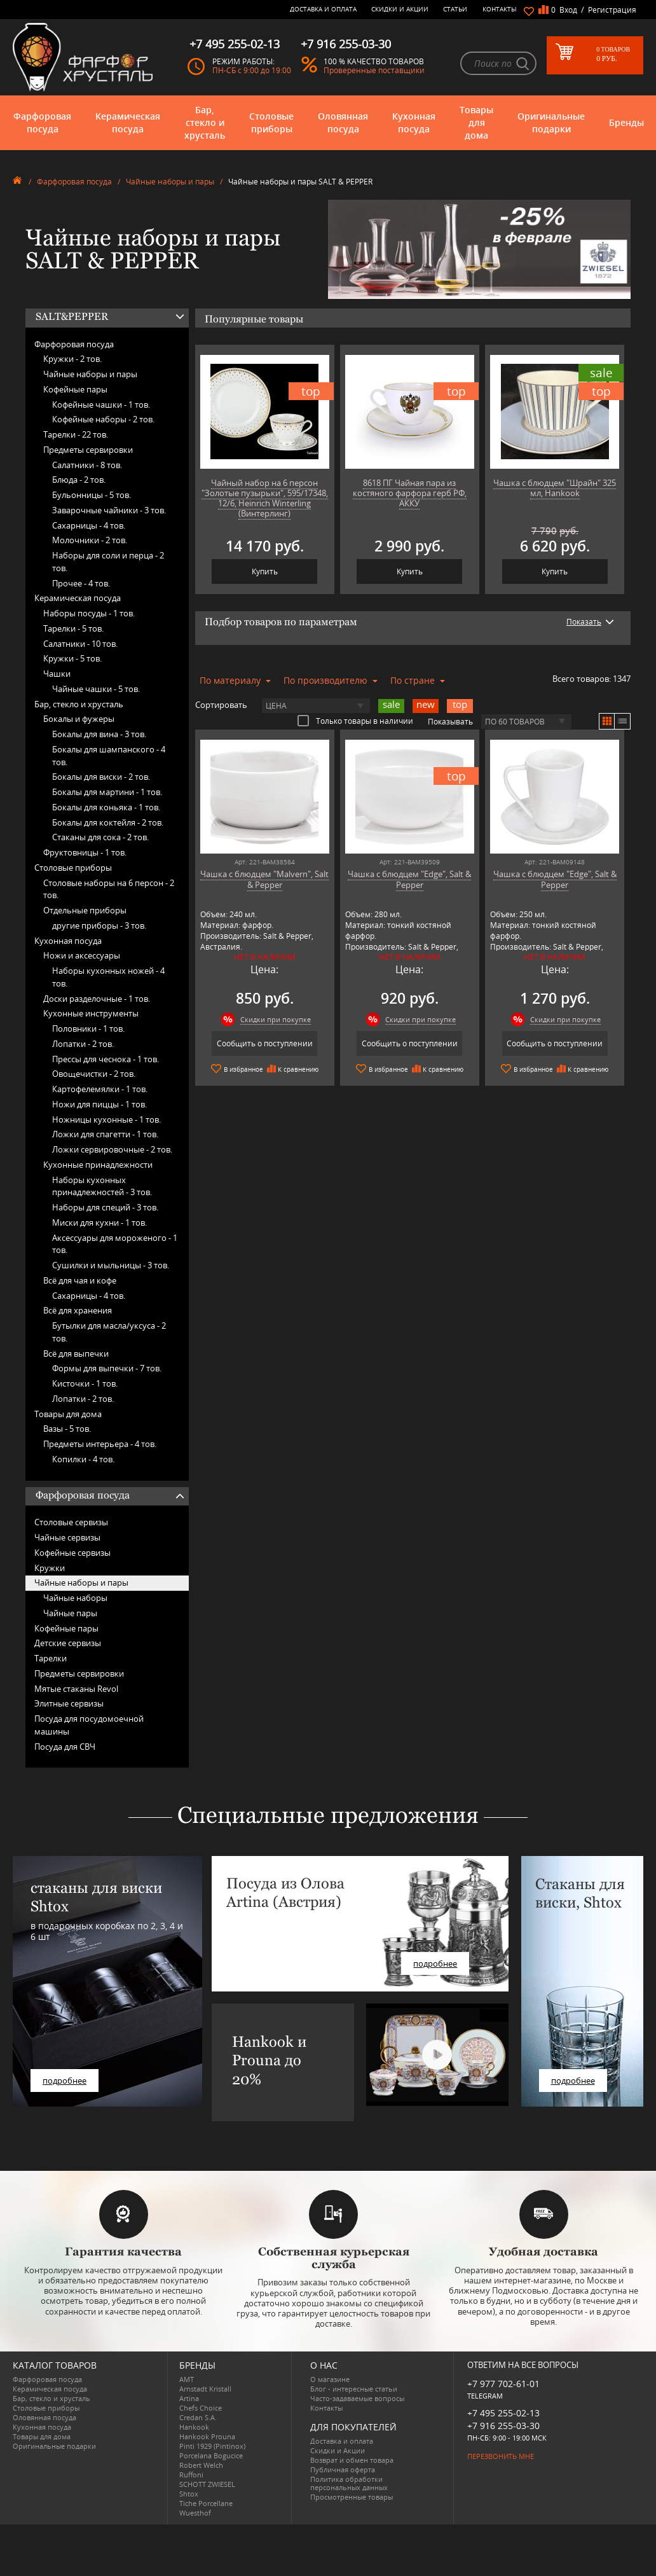  Describe the element at coordinates (114, 1244) in the screenshot. I see `Аксессуары для мороженого -` at that location.